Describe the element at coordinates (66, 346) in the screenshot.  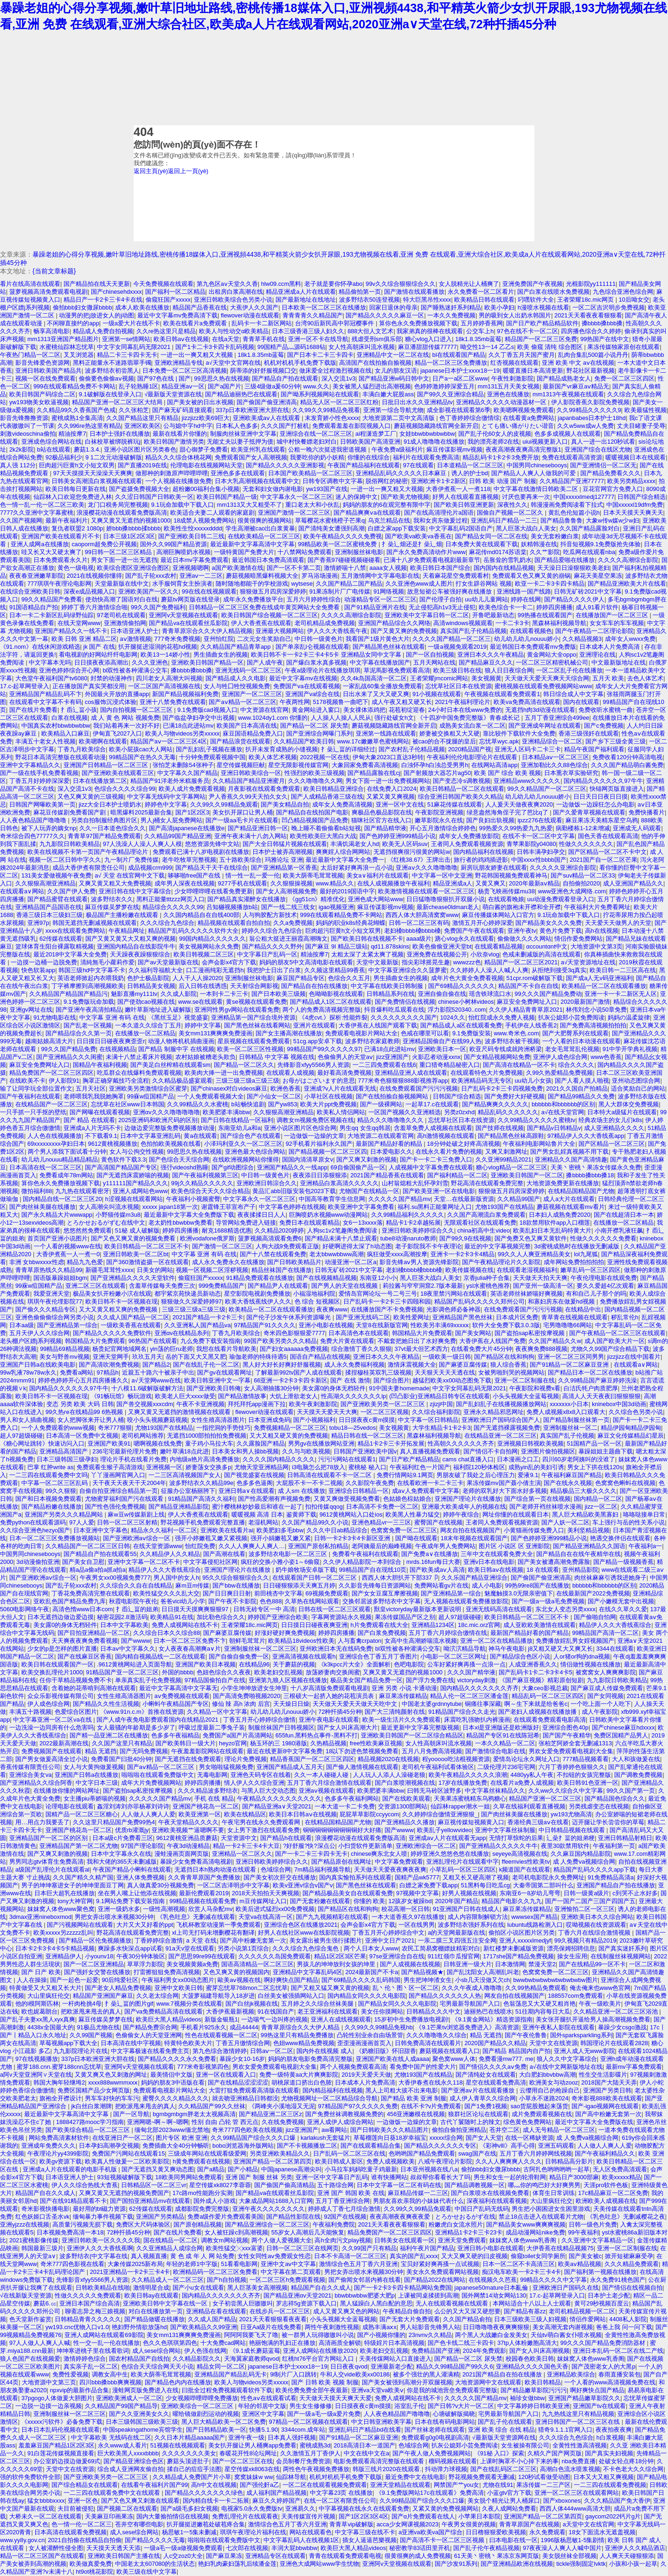
I see `水蜜桃仙踪林忘忧草` at that location.